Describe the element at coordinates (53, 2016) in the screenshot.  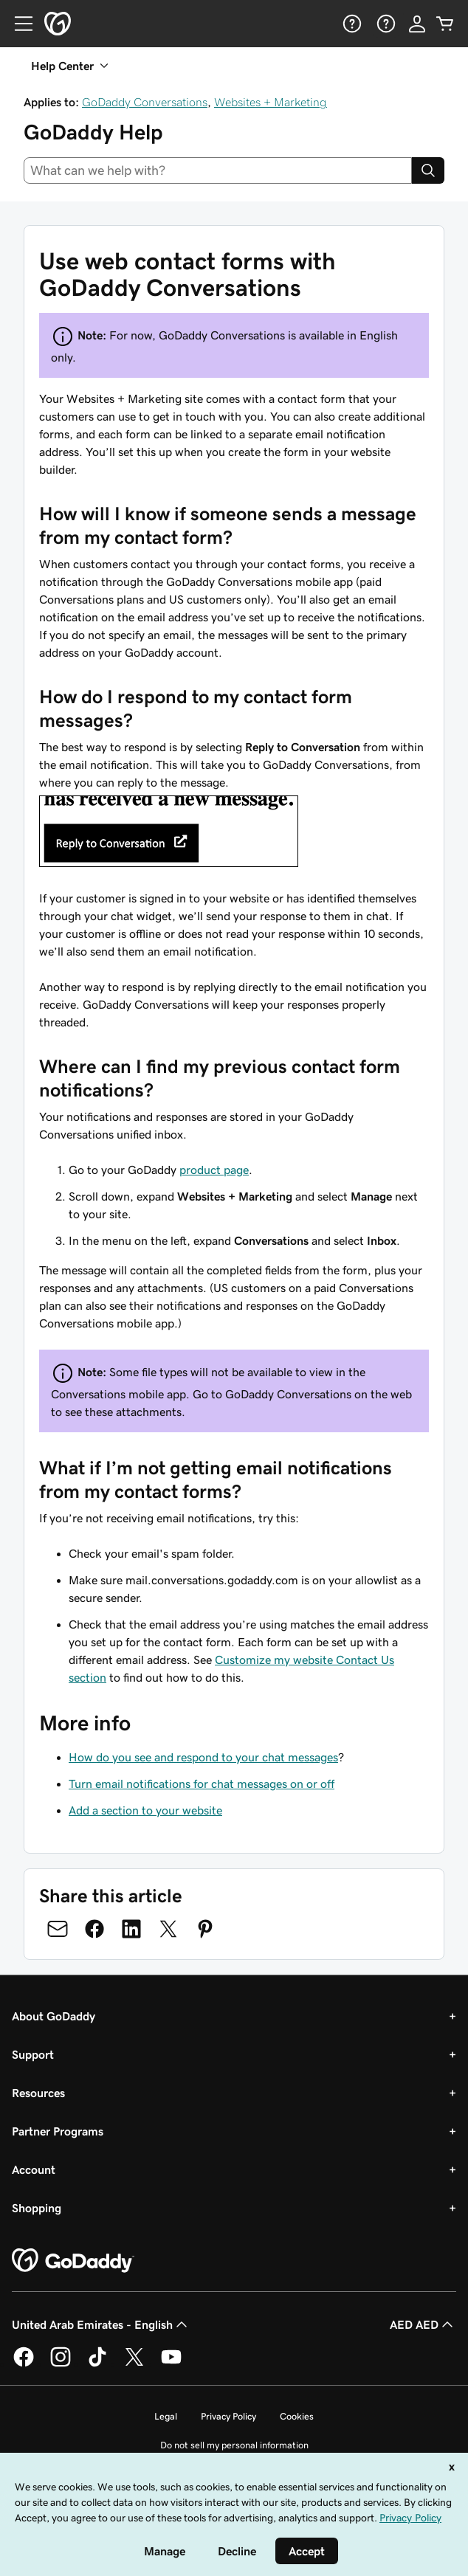
I see `About GoDaddy` at that location.